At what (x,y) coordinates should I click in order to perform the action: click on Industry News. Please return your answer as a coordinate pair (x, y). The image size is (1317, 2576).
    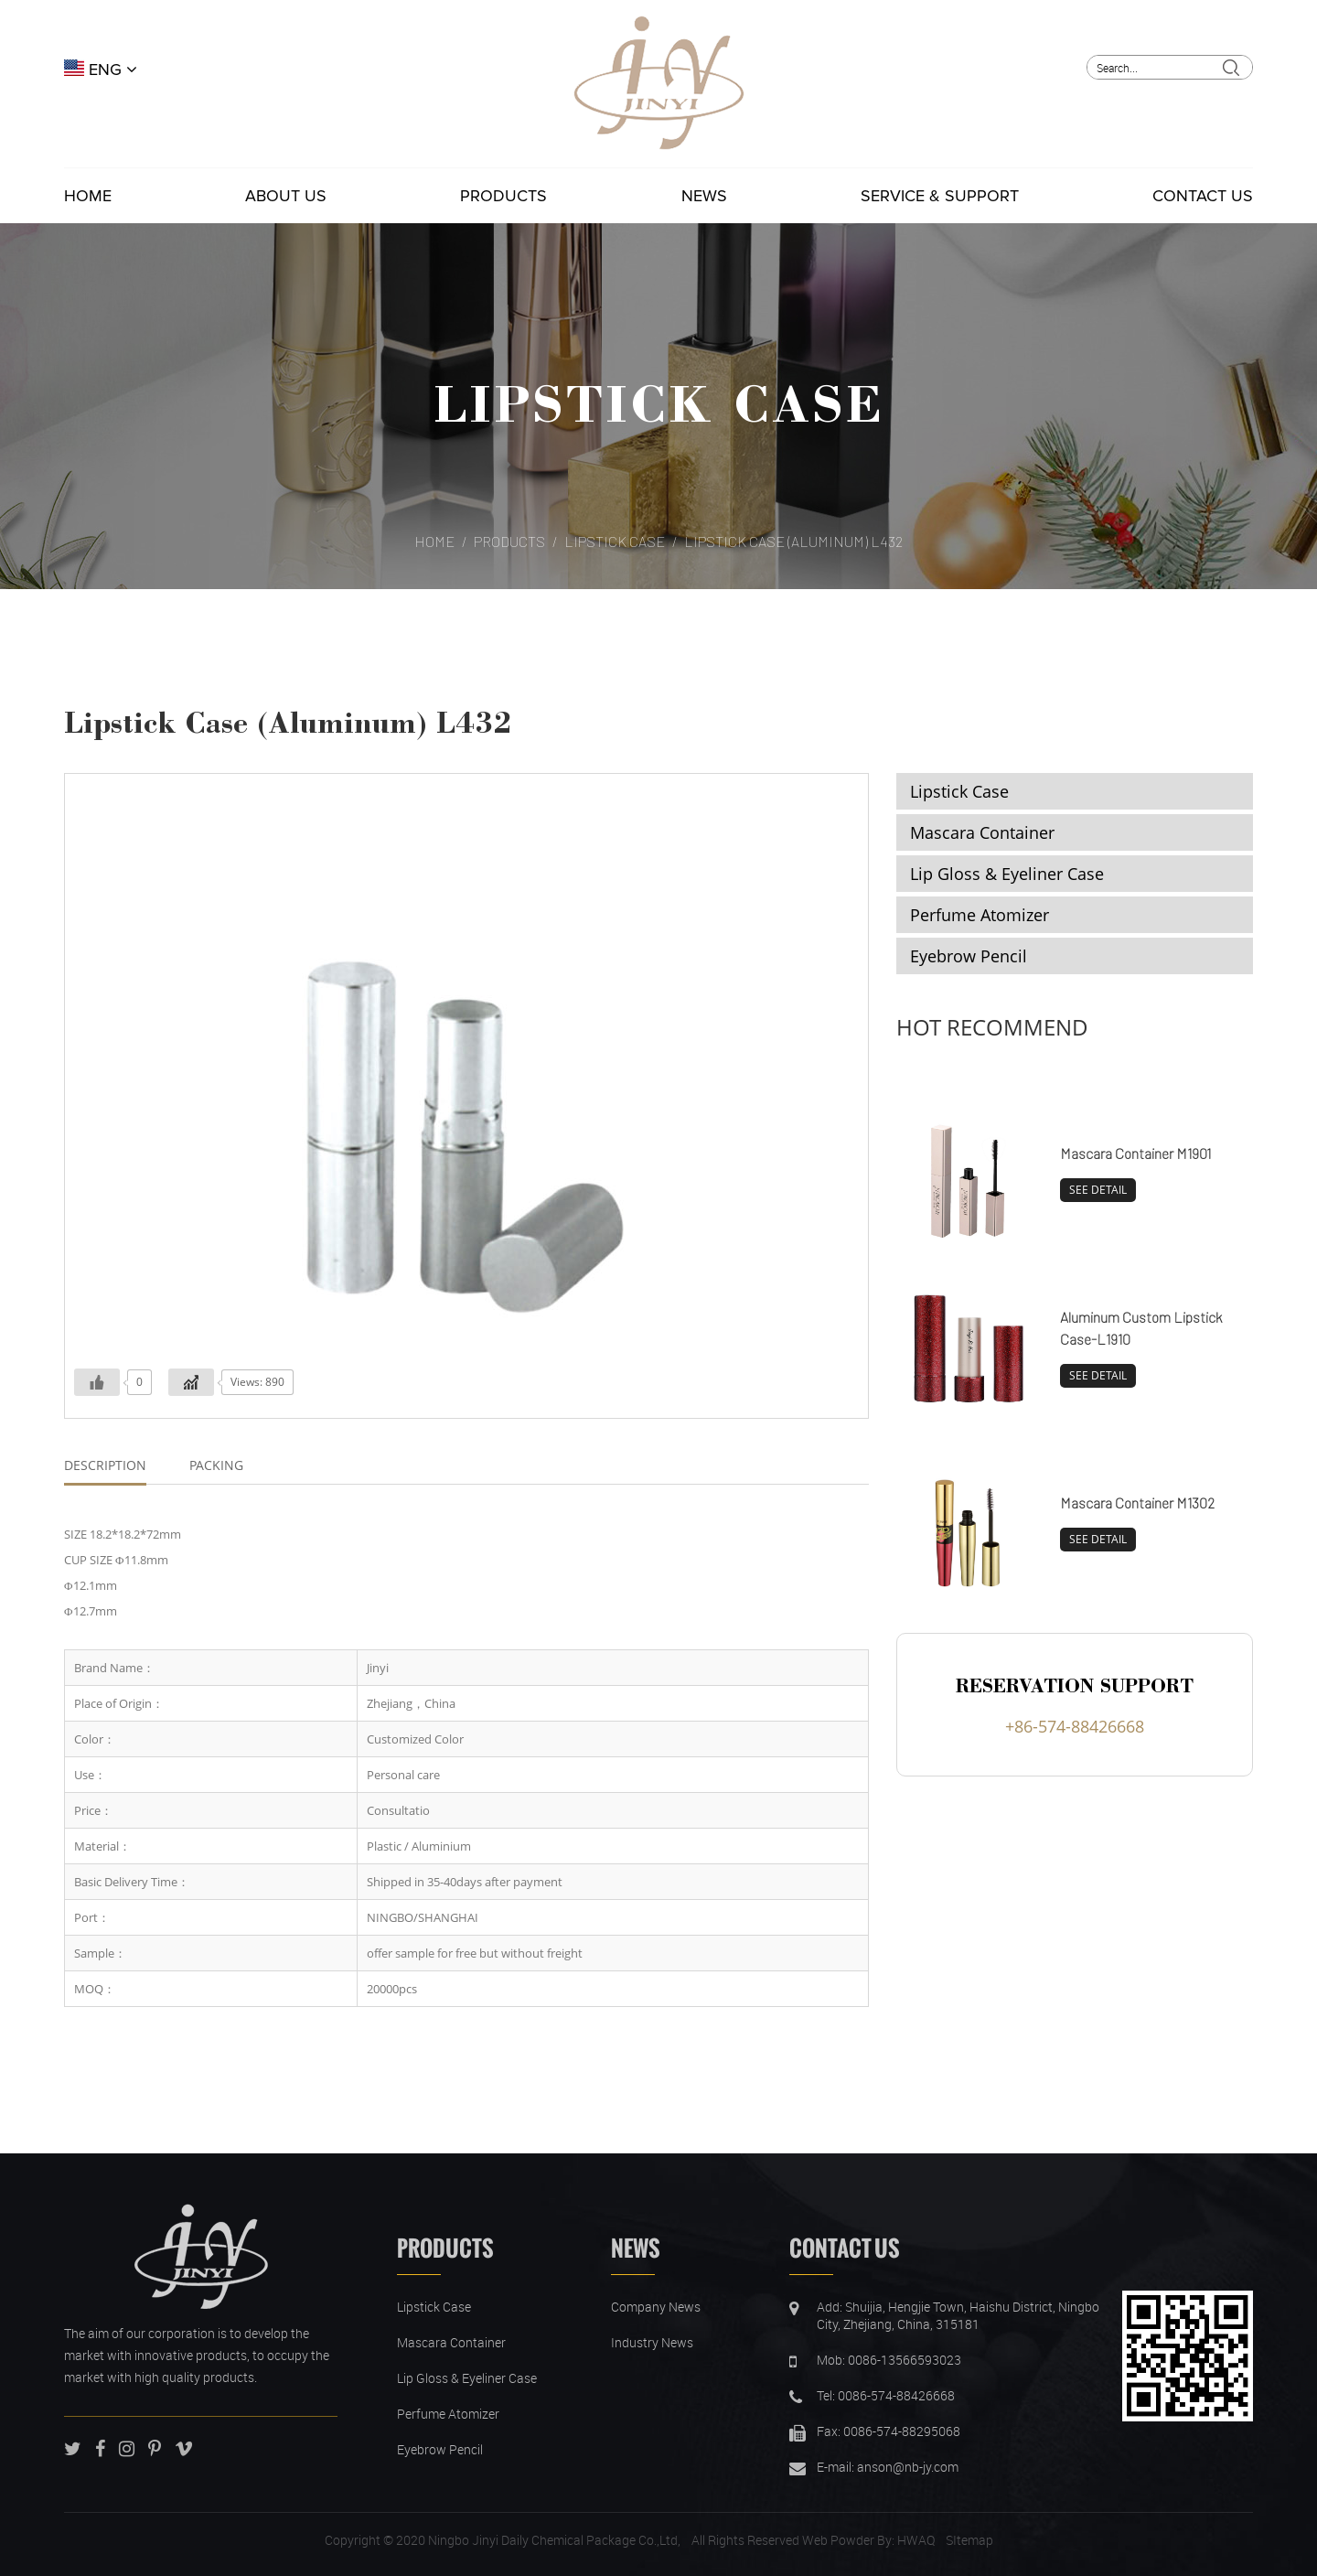
    Looking at the image, I should click on (652, 2342).